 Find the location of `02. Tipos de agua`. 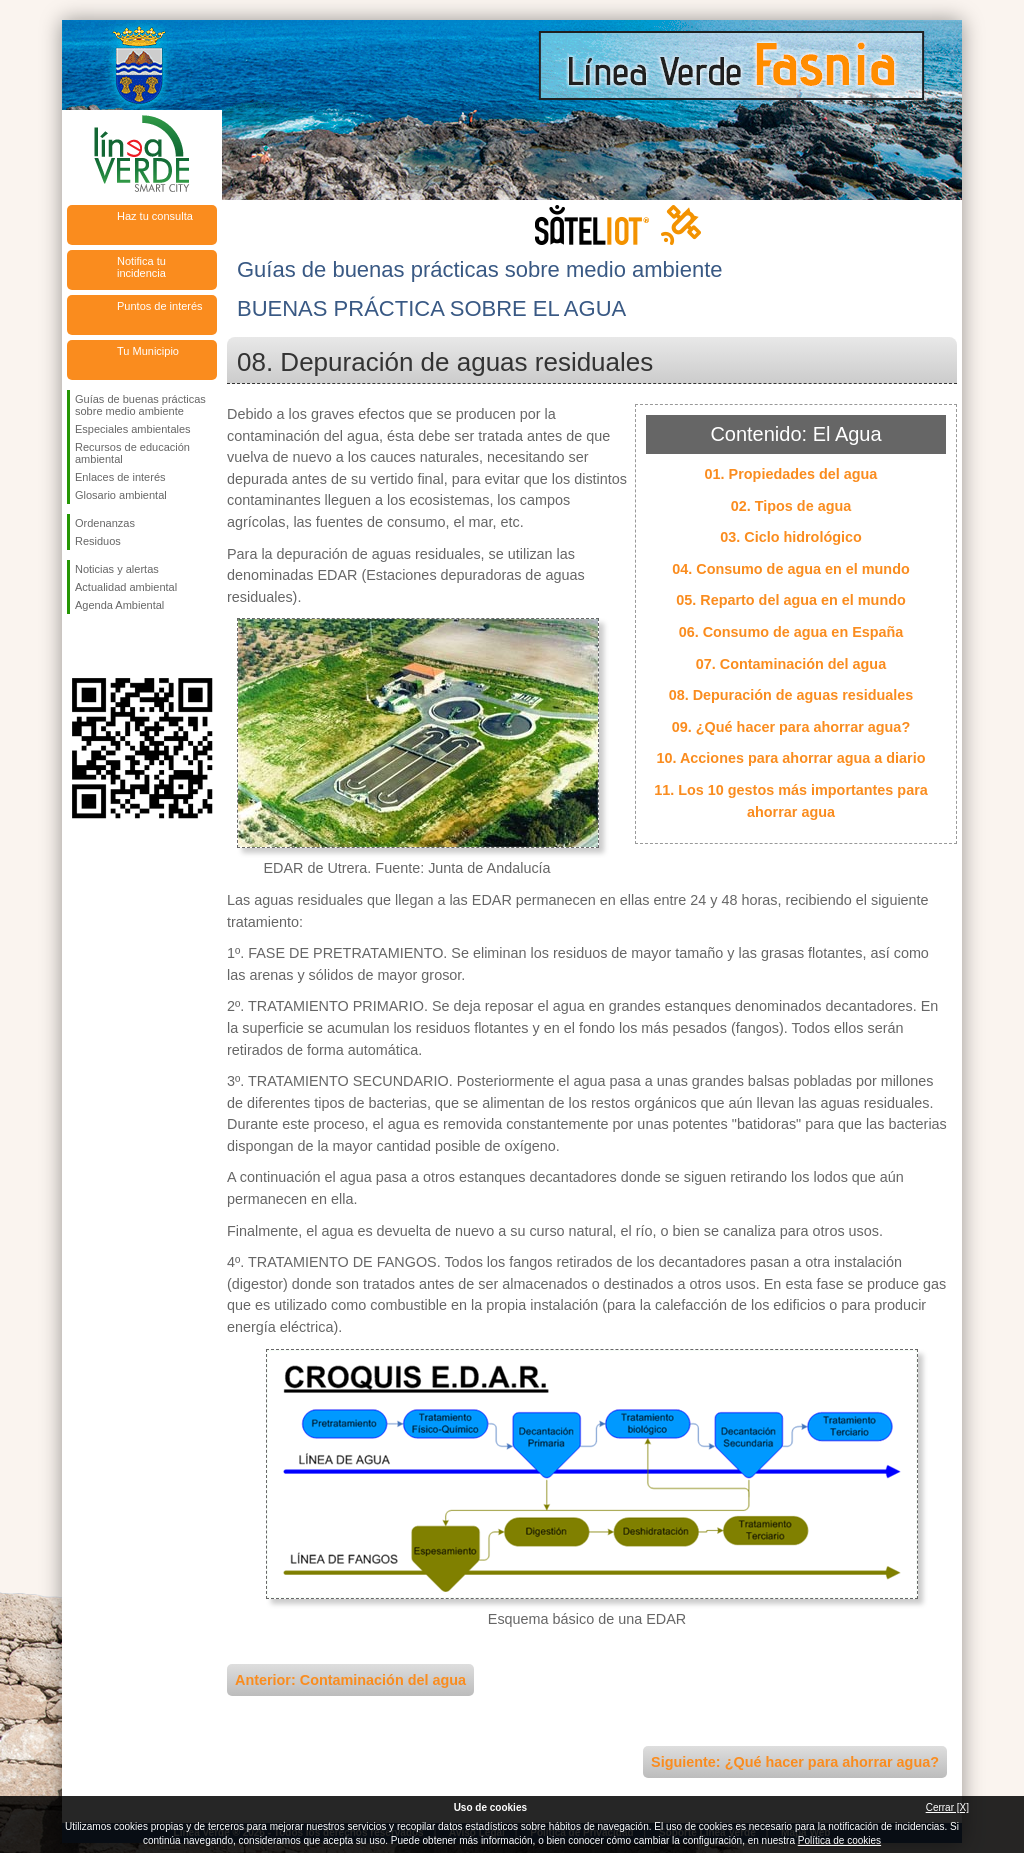

02. Tipos de agua is located at coordinates (791, 506).